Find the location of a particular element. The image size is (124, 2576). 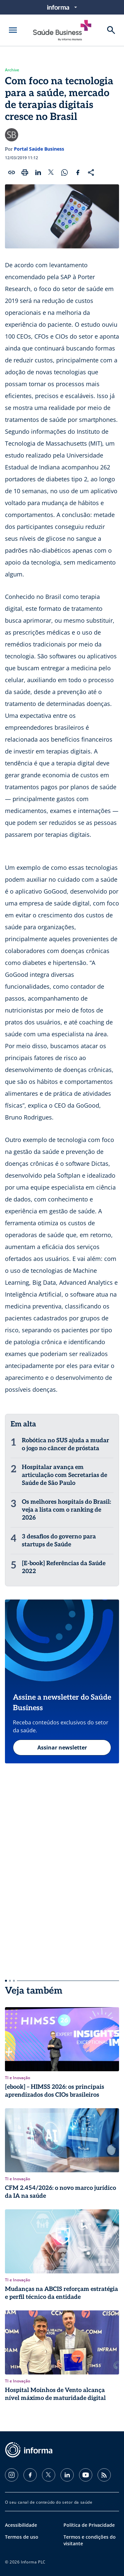

Portal Saúde Business is located at coordinates (39, 149).